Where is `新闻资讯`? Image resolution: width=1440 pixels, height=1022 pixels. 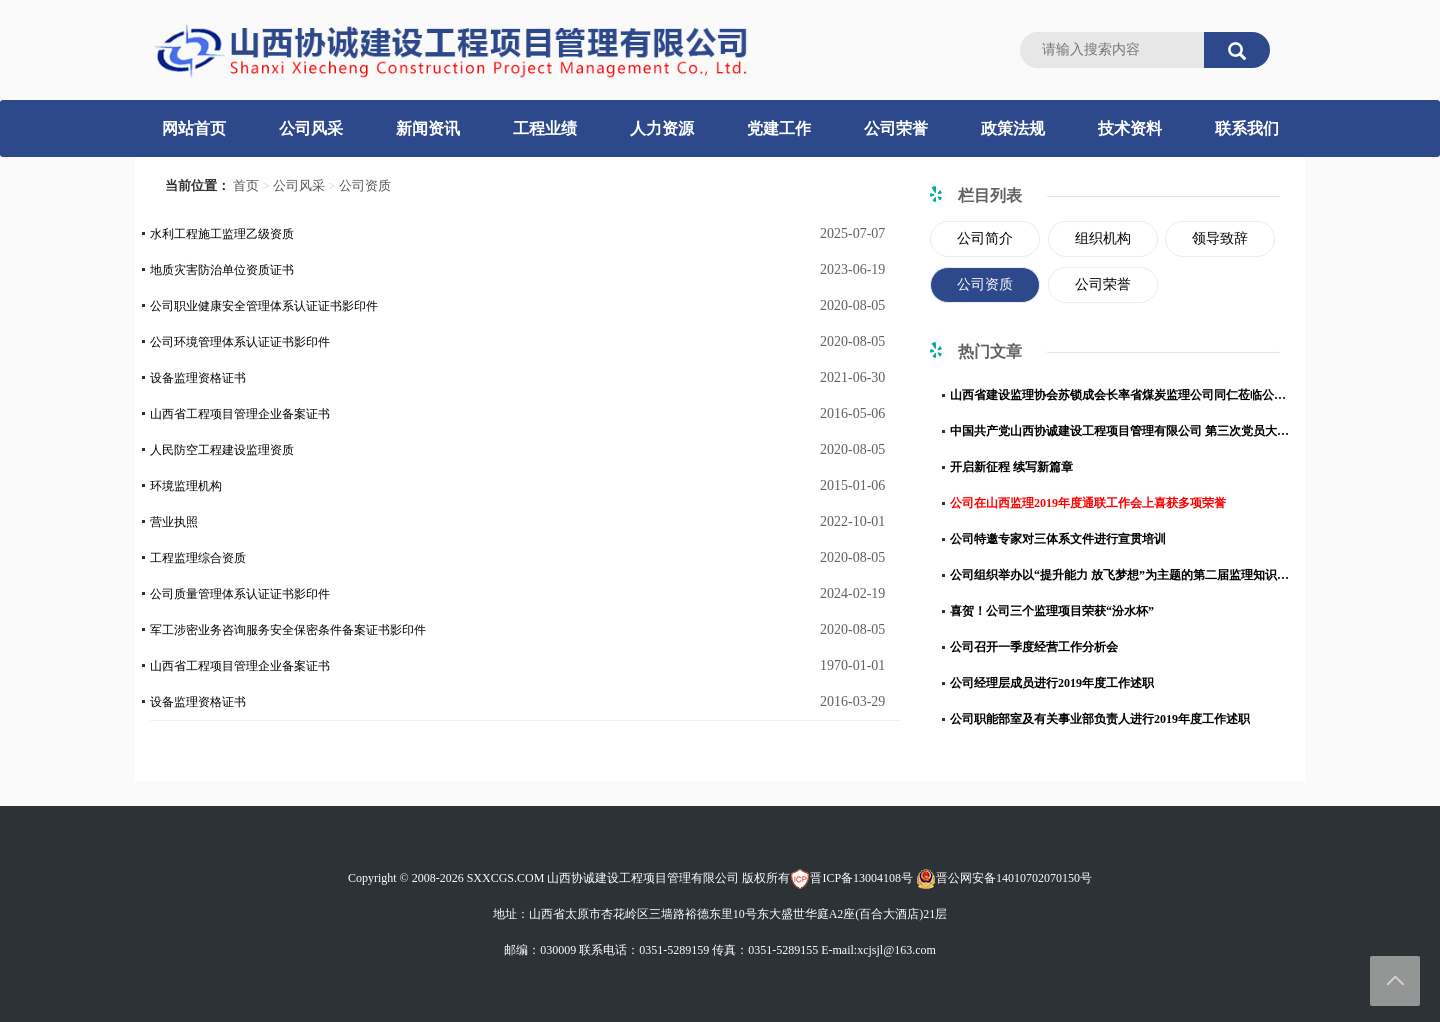 新闻资讯 is located at coordinates (428, 128).